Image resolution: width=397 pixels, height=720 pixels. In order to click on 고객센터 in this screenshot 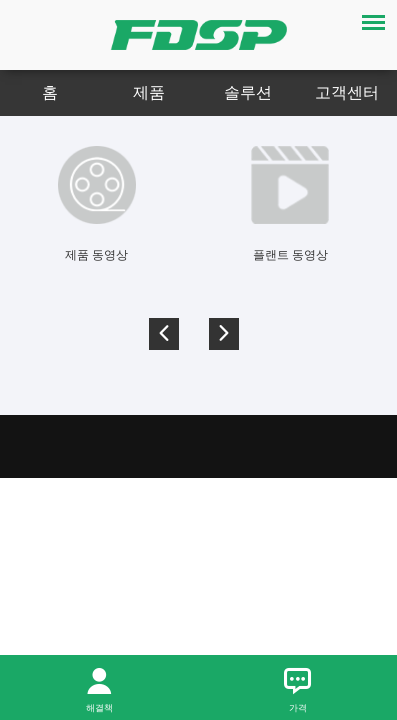, I will do `click(347, 92)`.